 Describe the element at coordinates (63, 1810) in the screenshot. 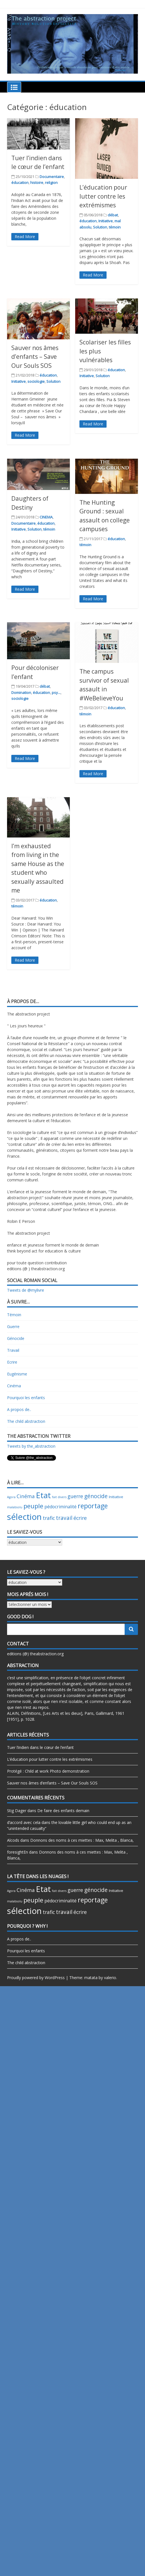

I see `De faire des enfants demain` at that location.